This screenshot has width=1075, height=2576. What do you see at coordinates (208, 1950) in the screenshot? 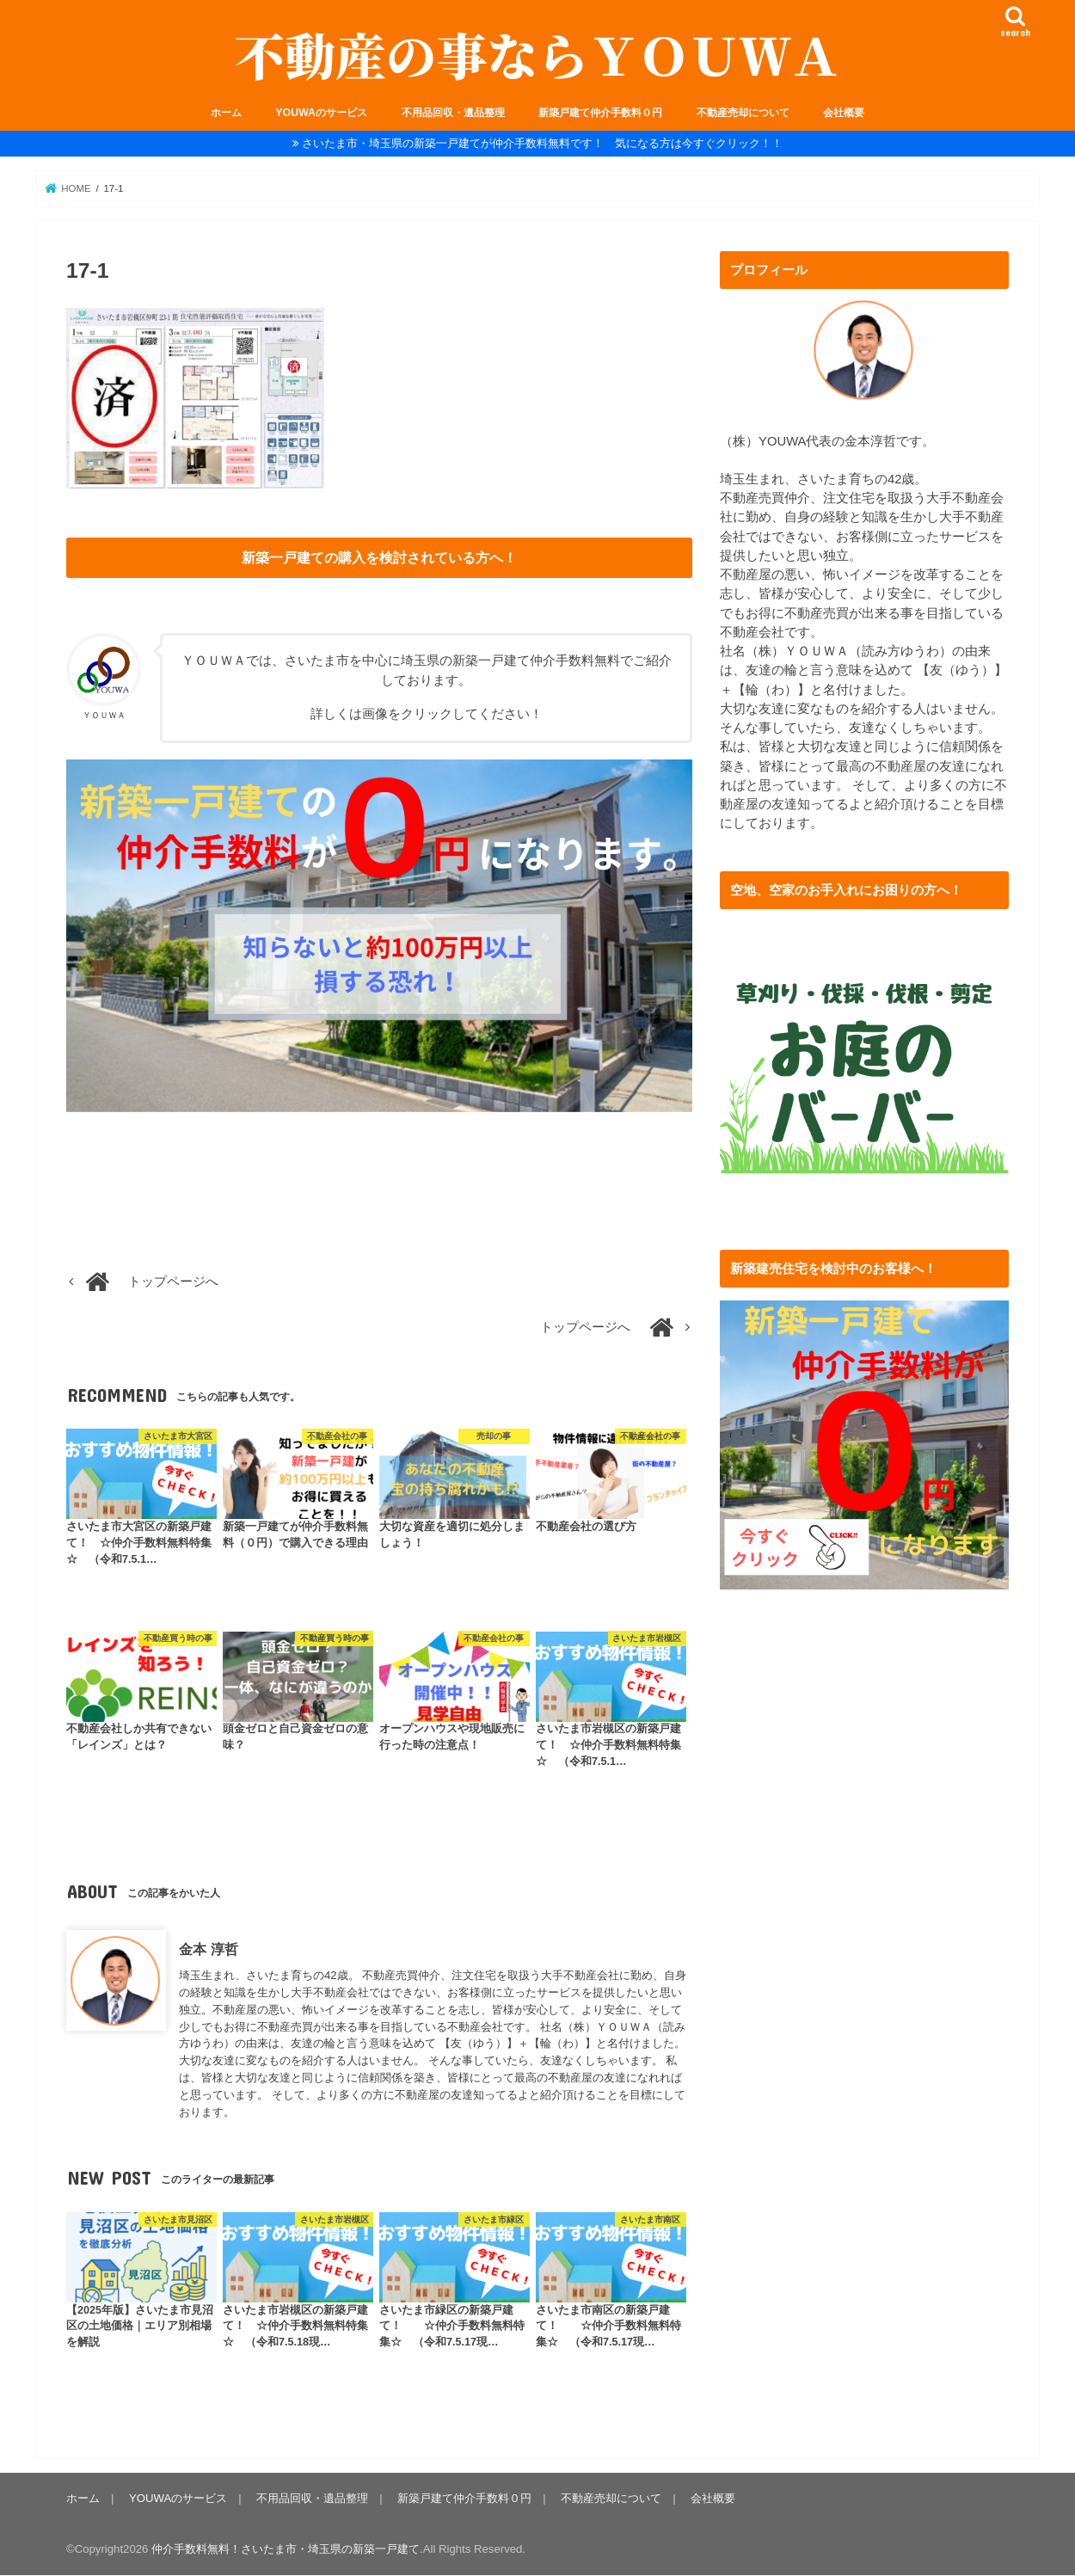
I see `金本 淳哲` at bounding box center [208, 1950].